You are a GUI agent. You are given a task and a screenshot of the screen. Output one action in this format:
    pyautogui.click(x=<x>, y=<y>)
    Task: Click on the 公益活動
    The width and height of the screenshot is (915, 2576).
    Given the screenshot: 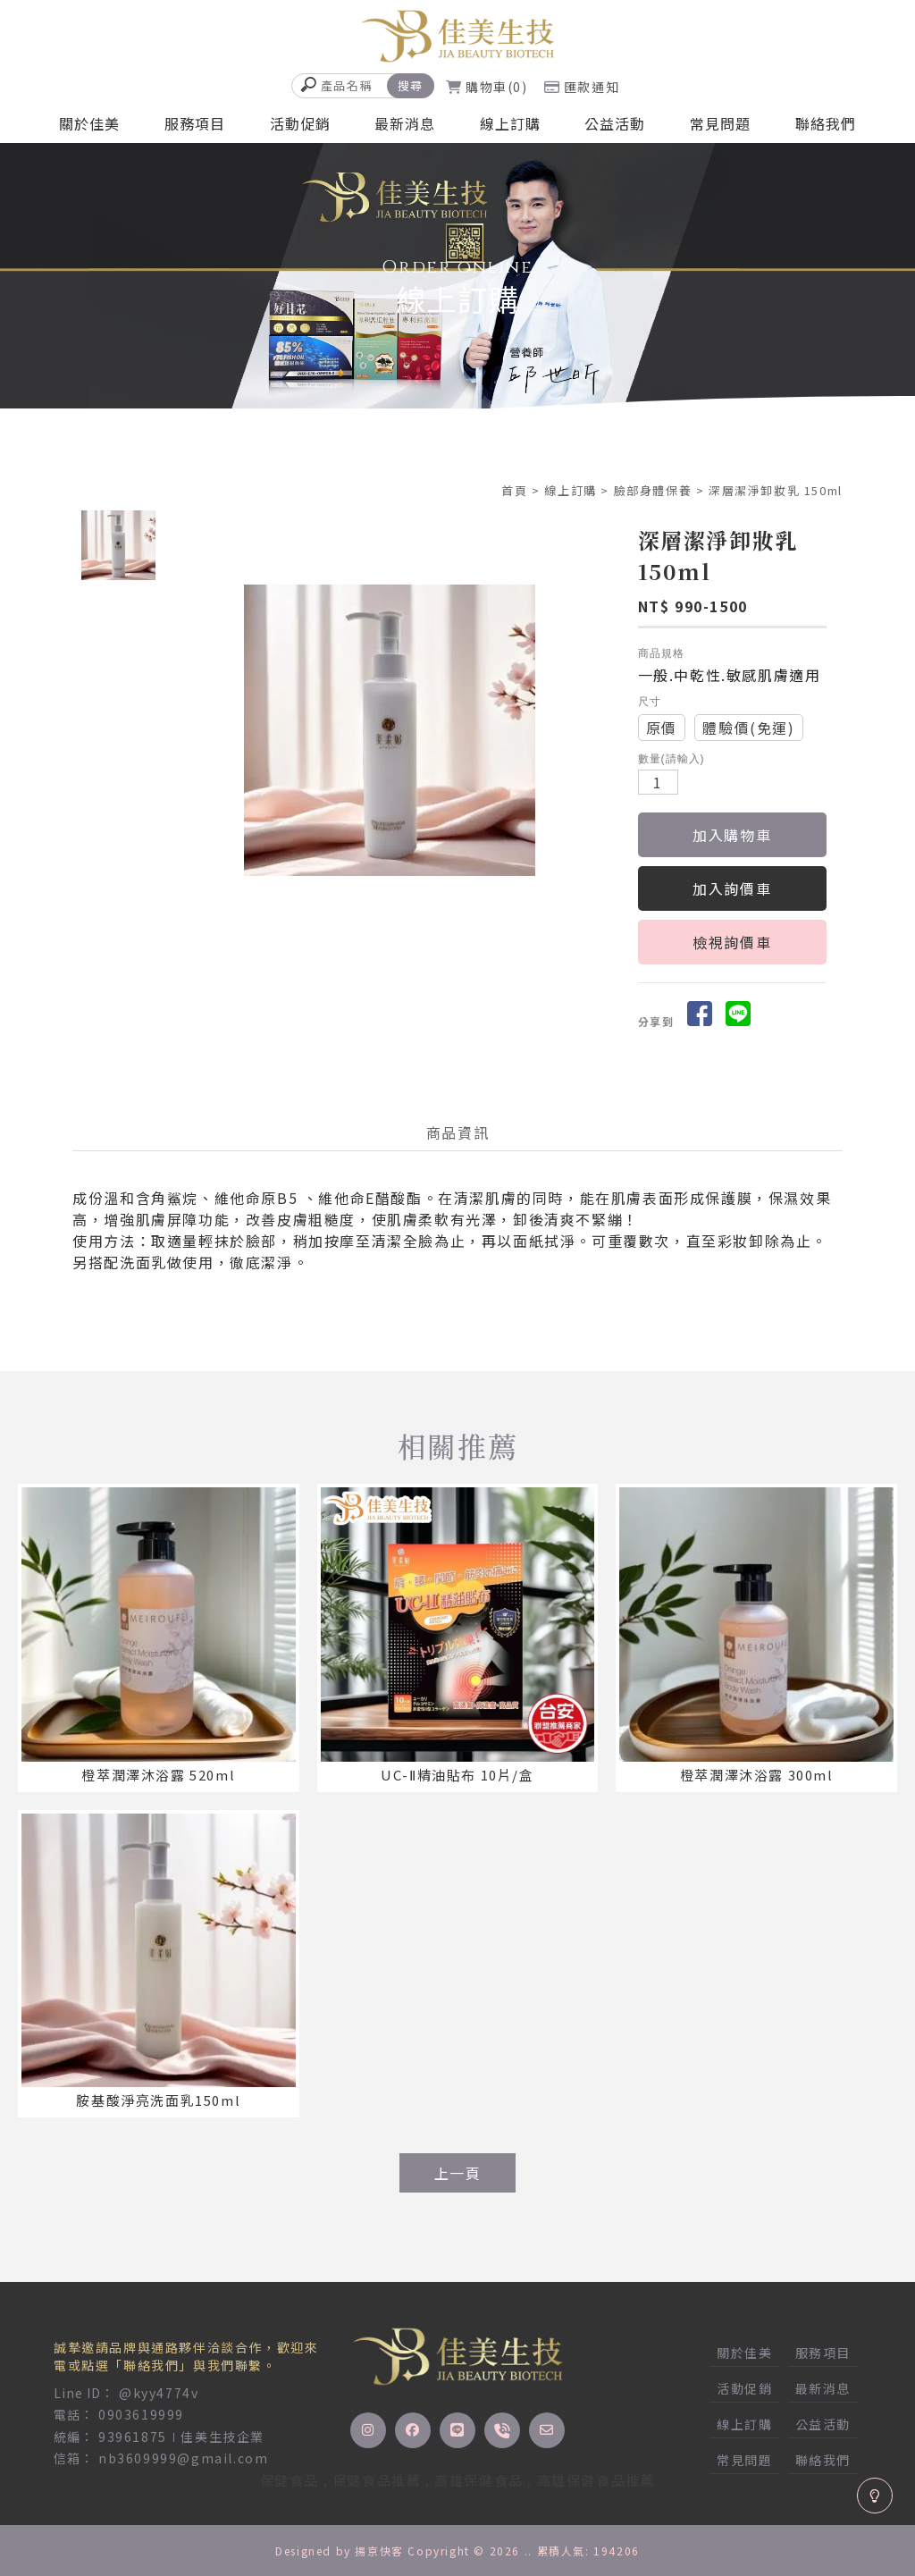 What is the action you would take?
    pyautogui.click(x=614, y=123)
    